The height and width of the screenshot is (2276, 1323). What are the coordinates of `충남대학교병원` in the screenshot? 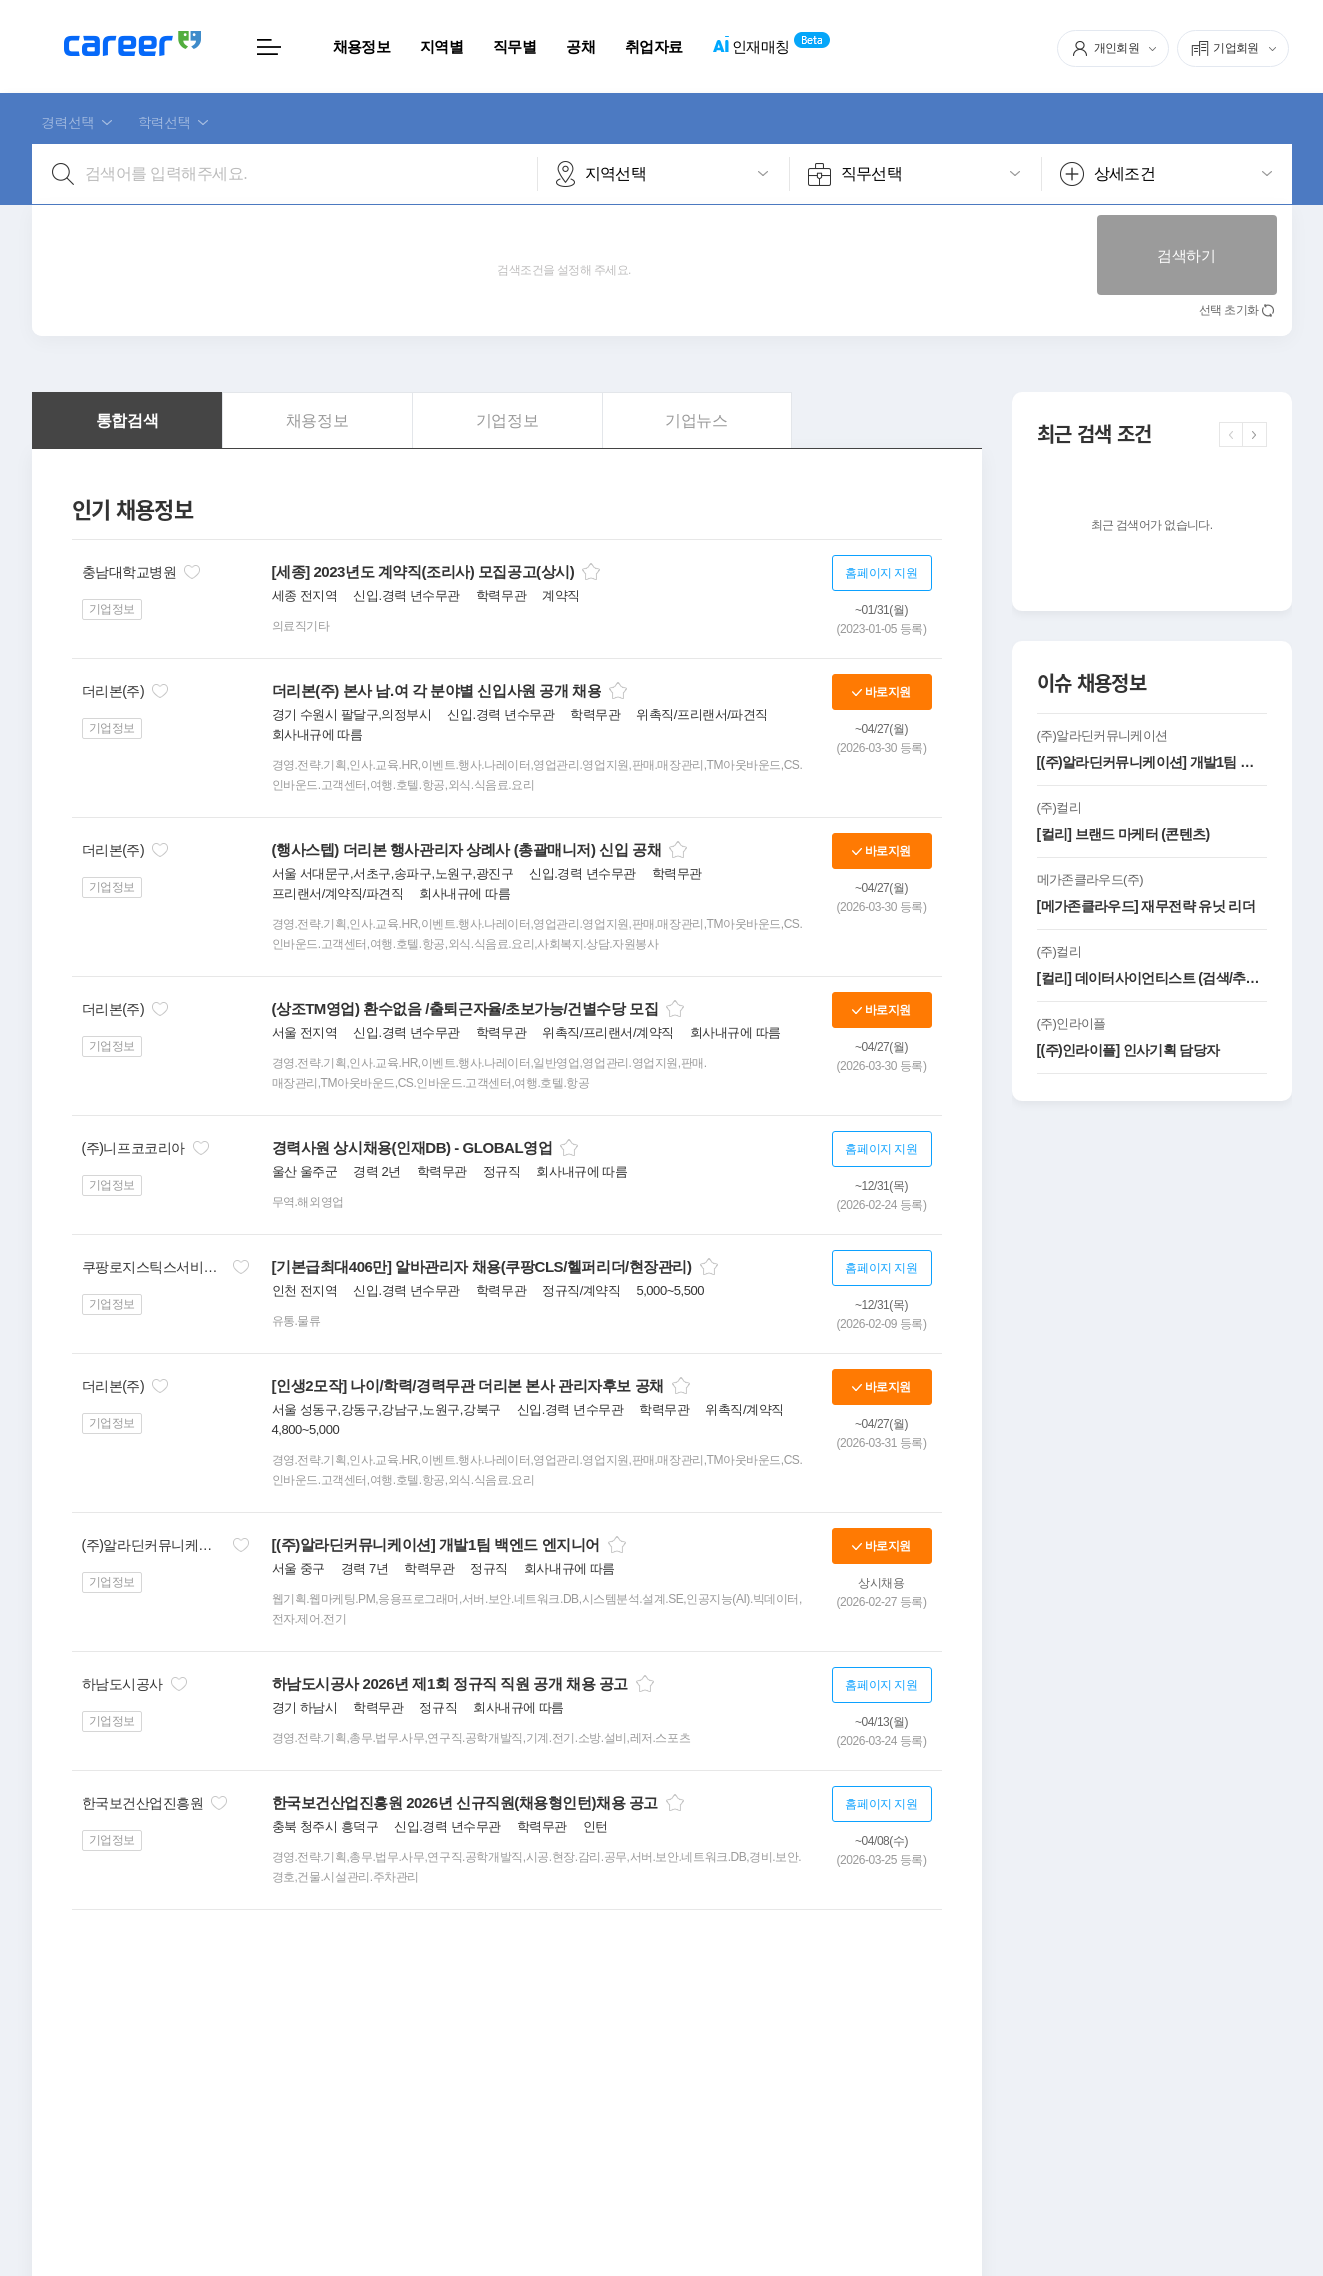 It's located at (129, 572).